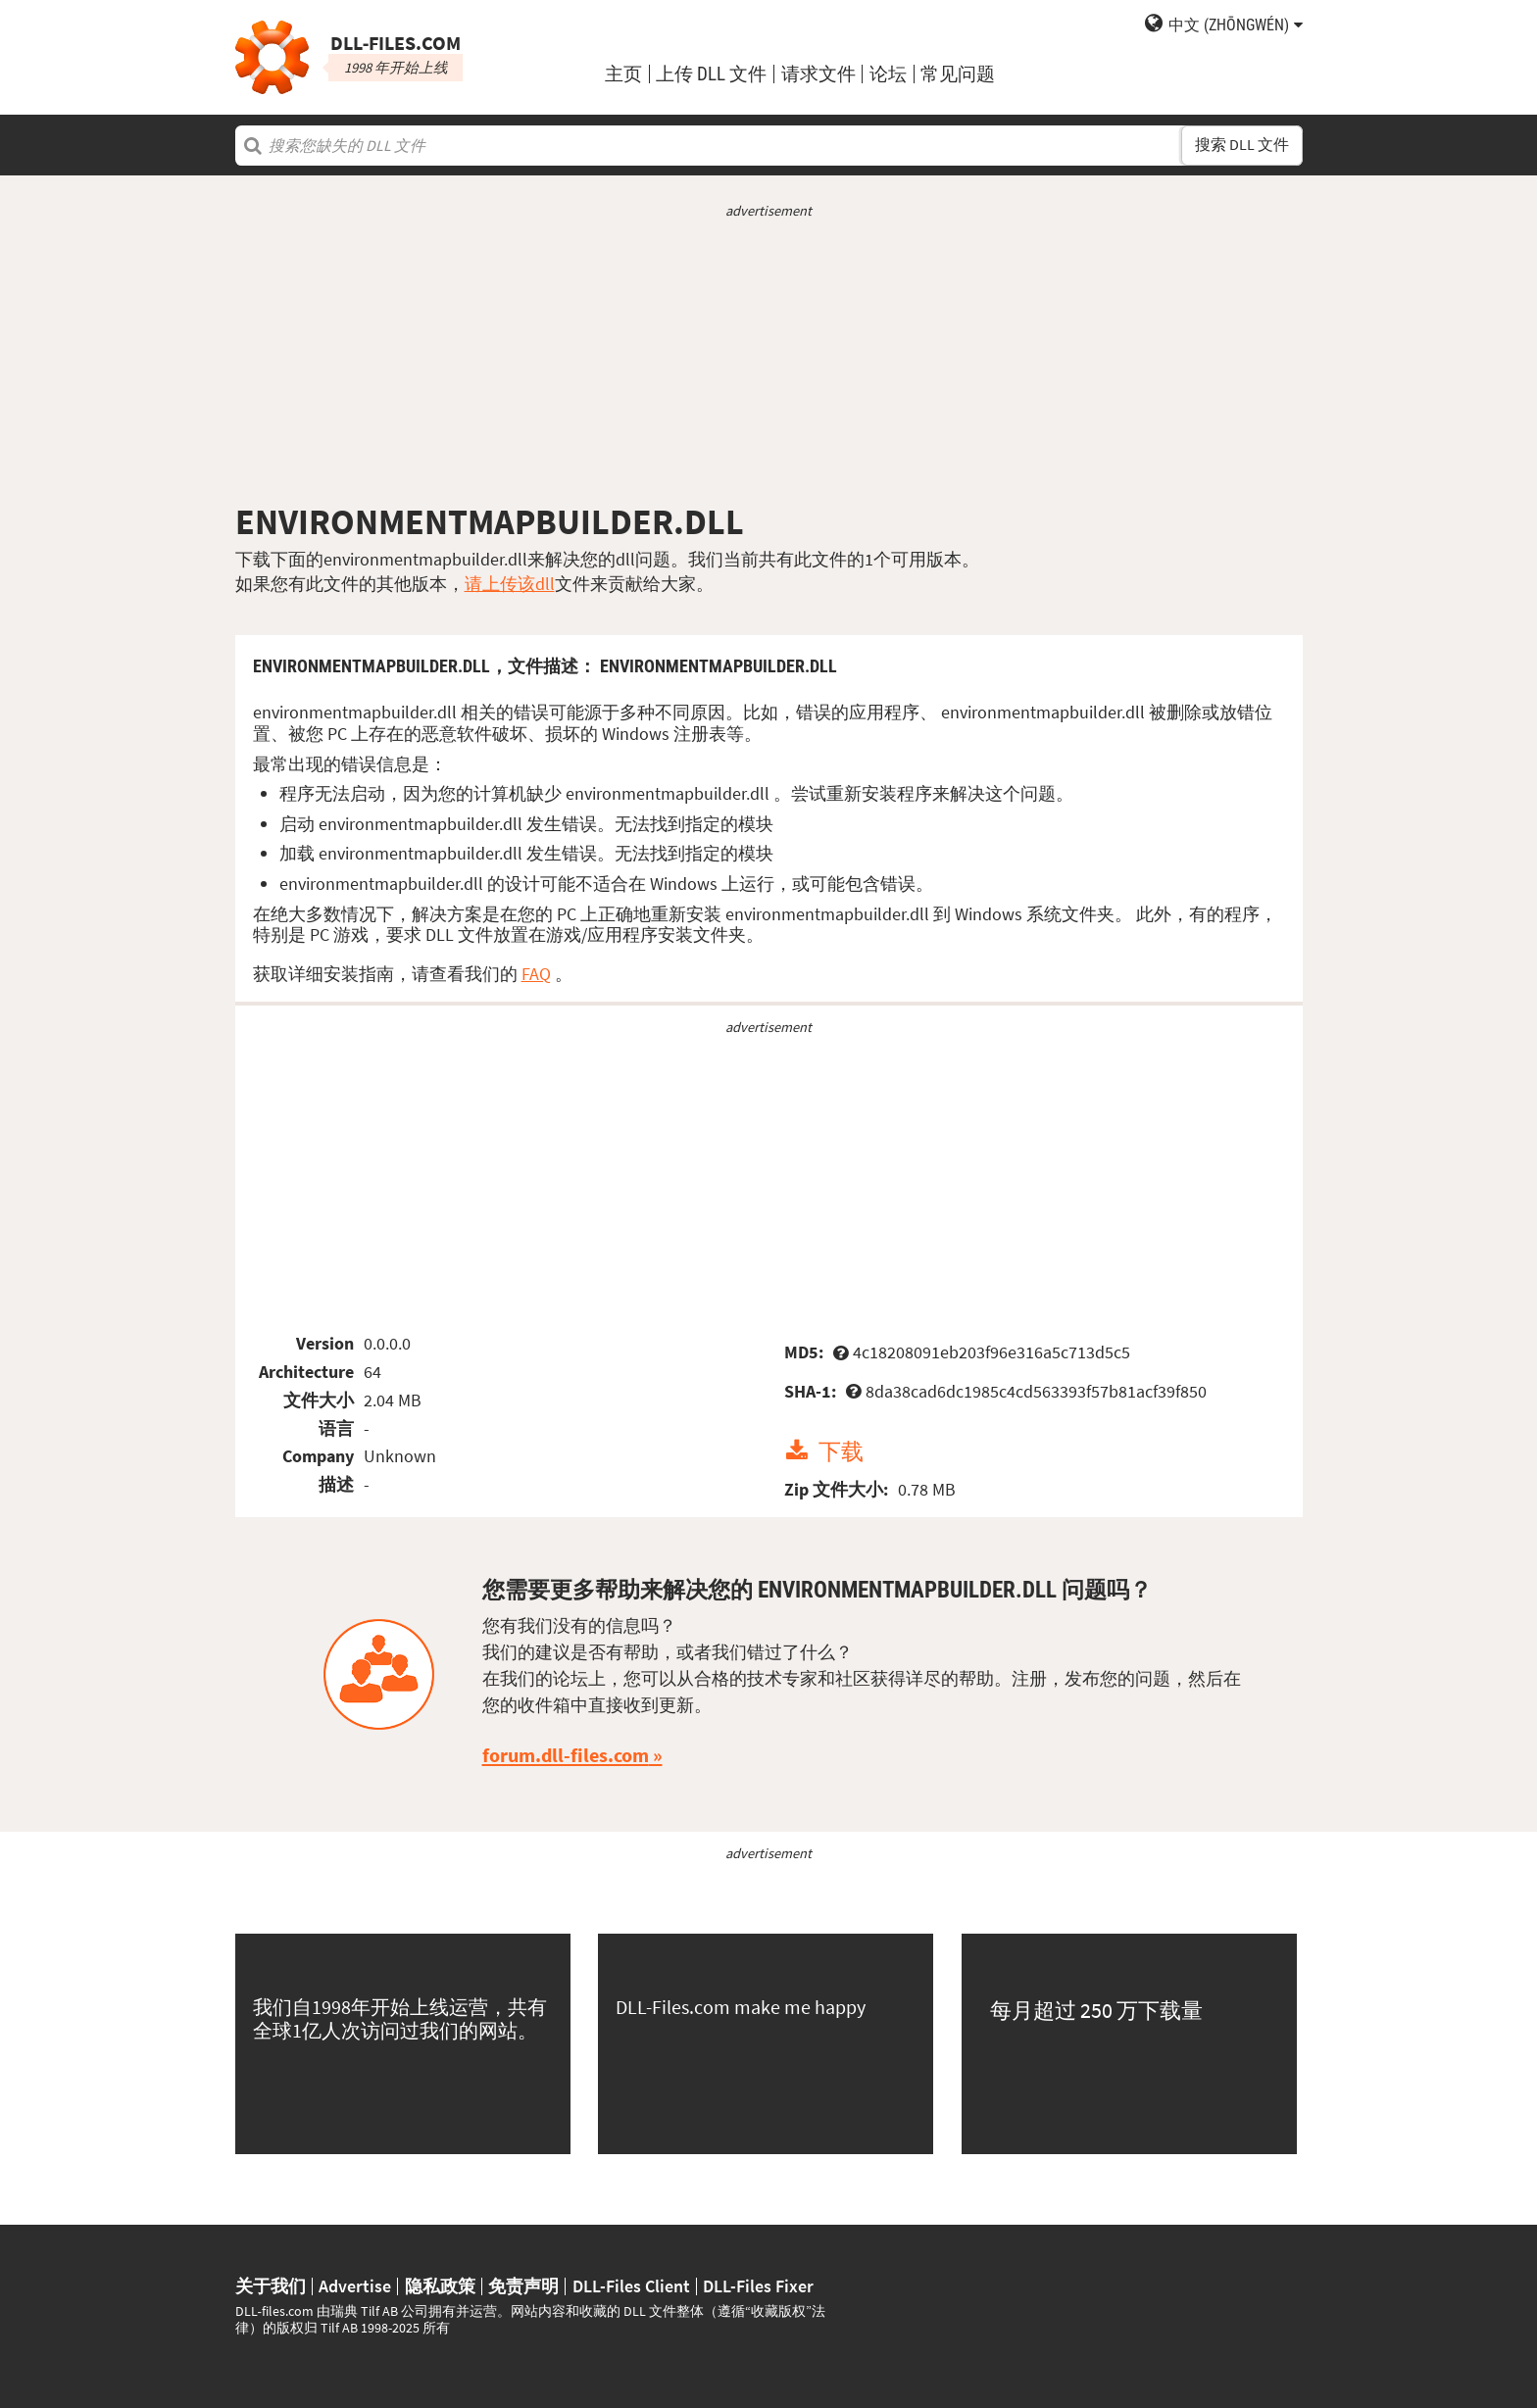 The image size is (1537, 2408). What do you see at coordinates (769, 360) in the screenshot?
I see `[Advertisement]` at bounding box center [769, 360].